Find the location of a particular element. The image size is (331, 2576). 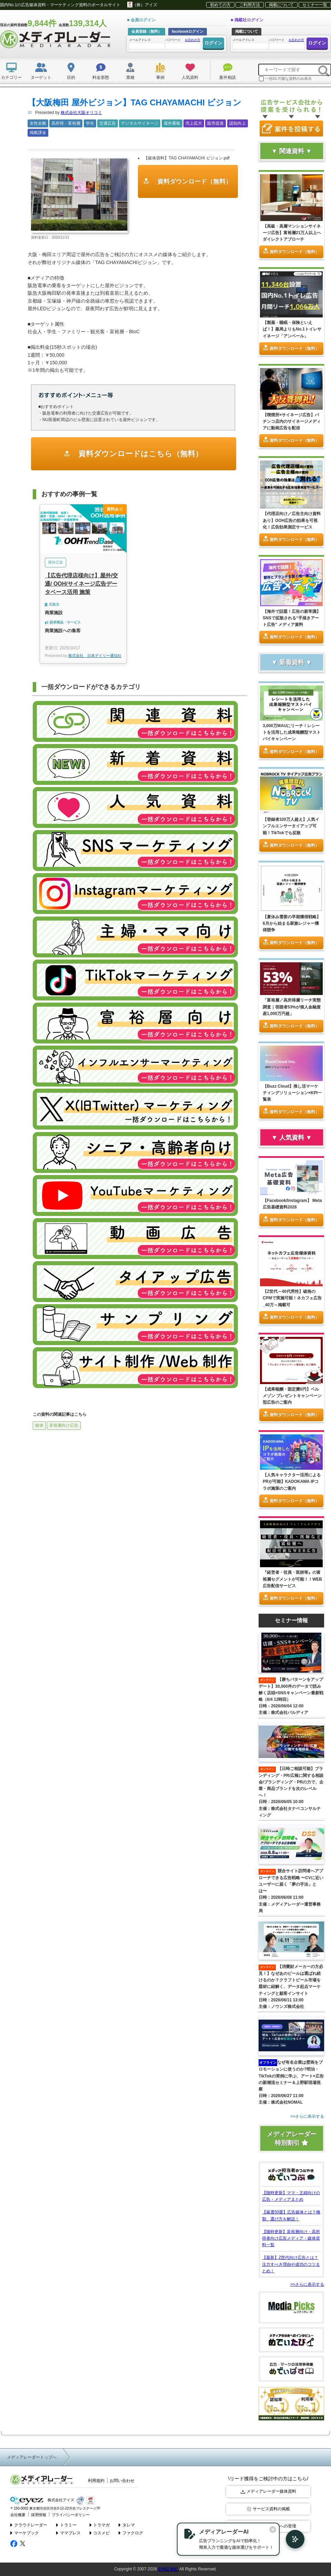

女性全般 is located at coordinates (38, 123).